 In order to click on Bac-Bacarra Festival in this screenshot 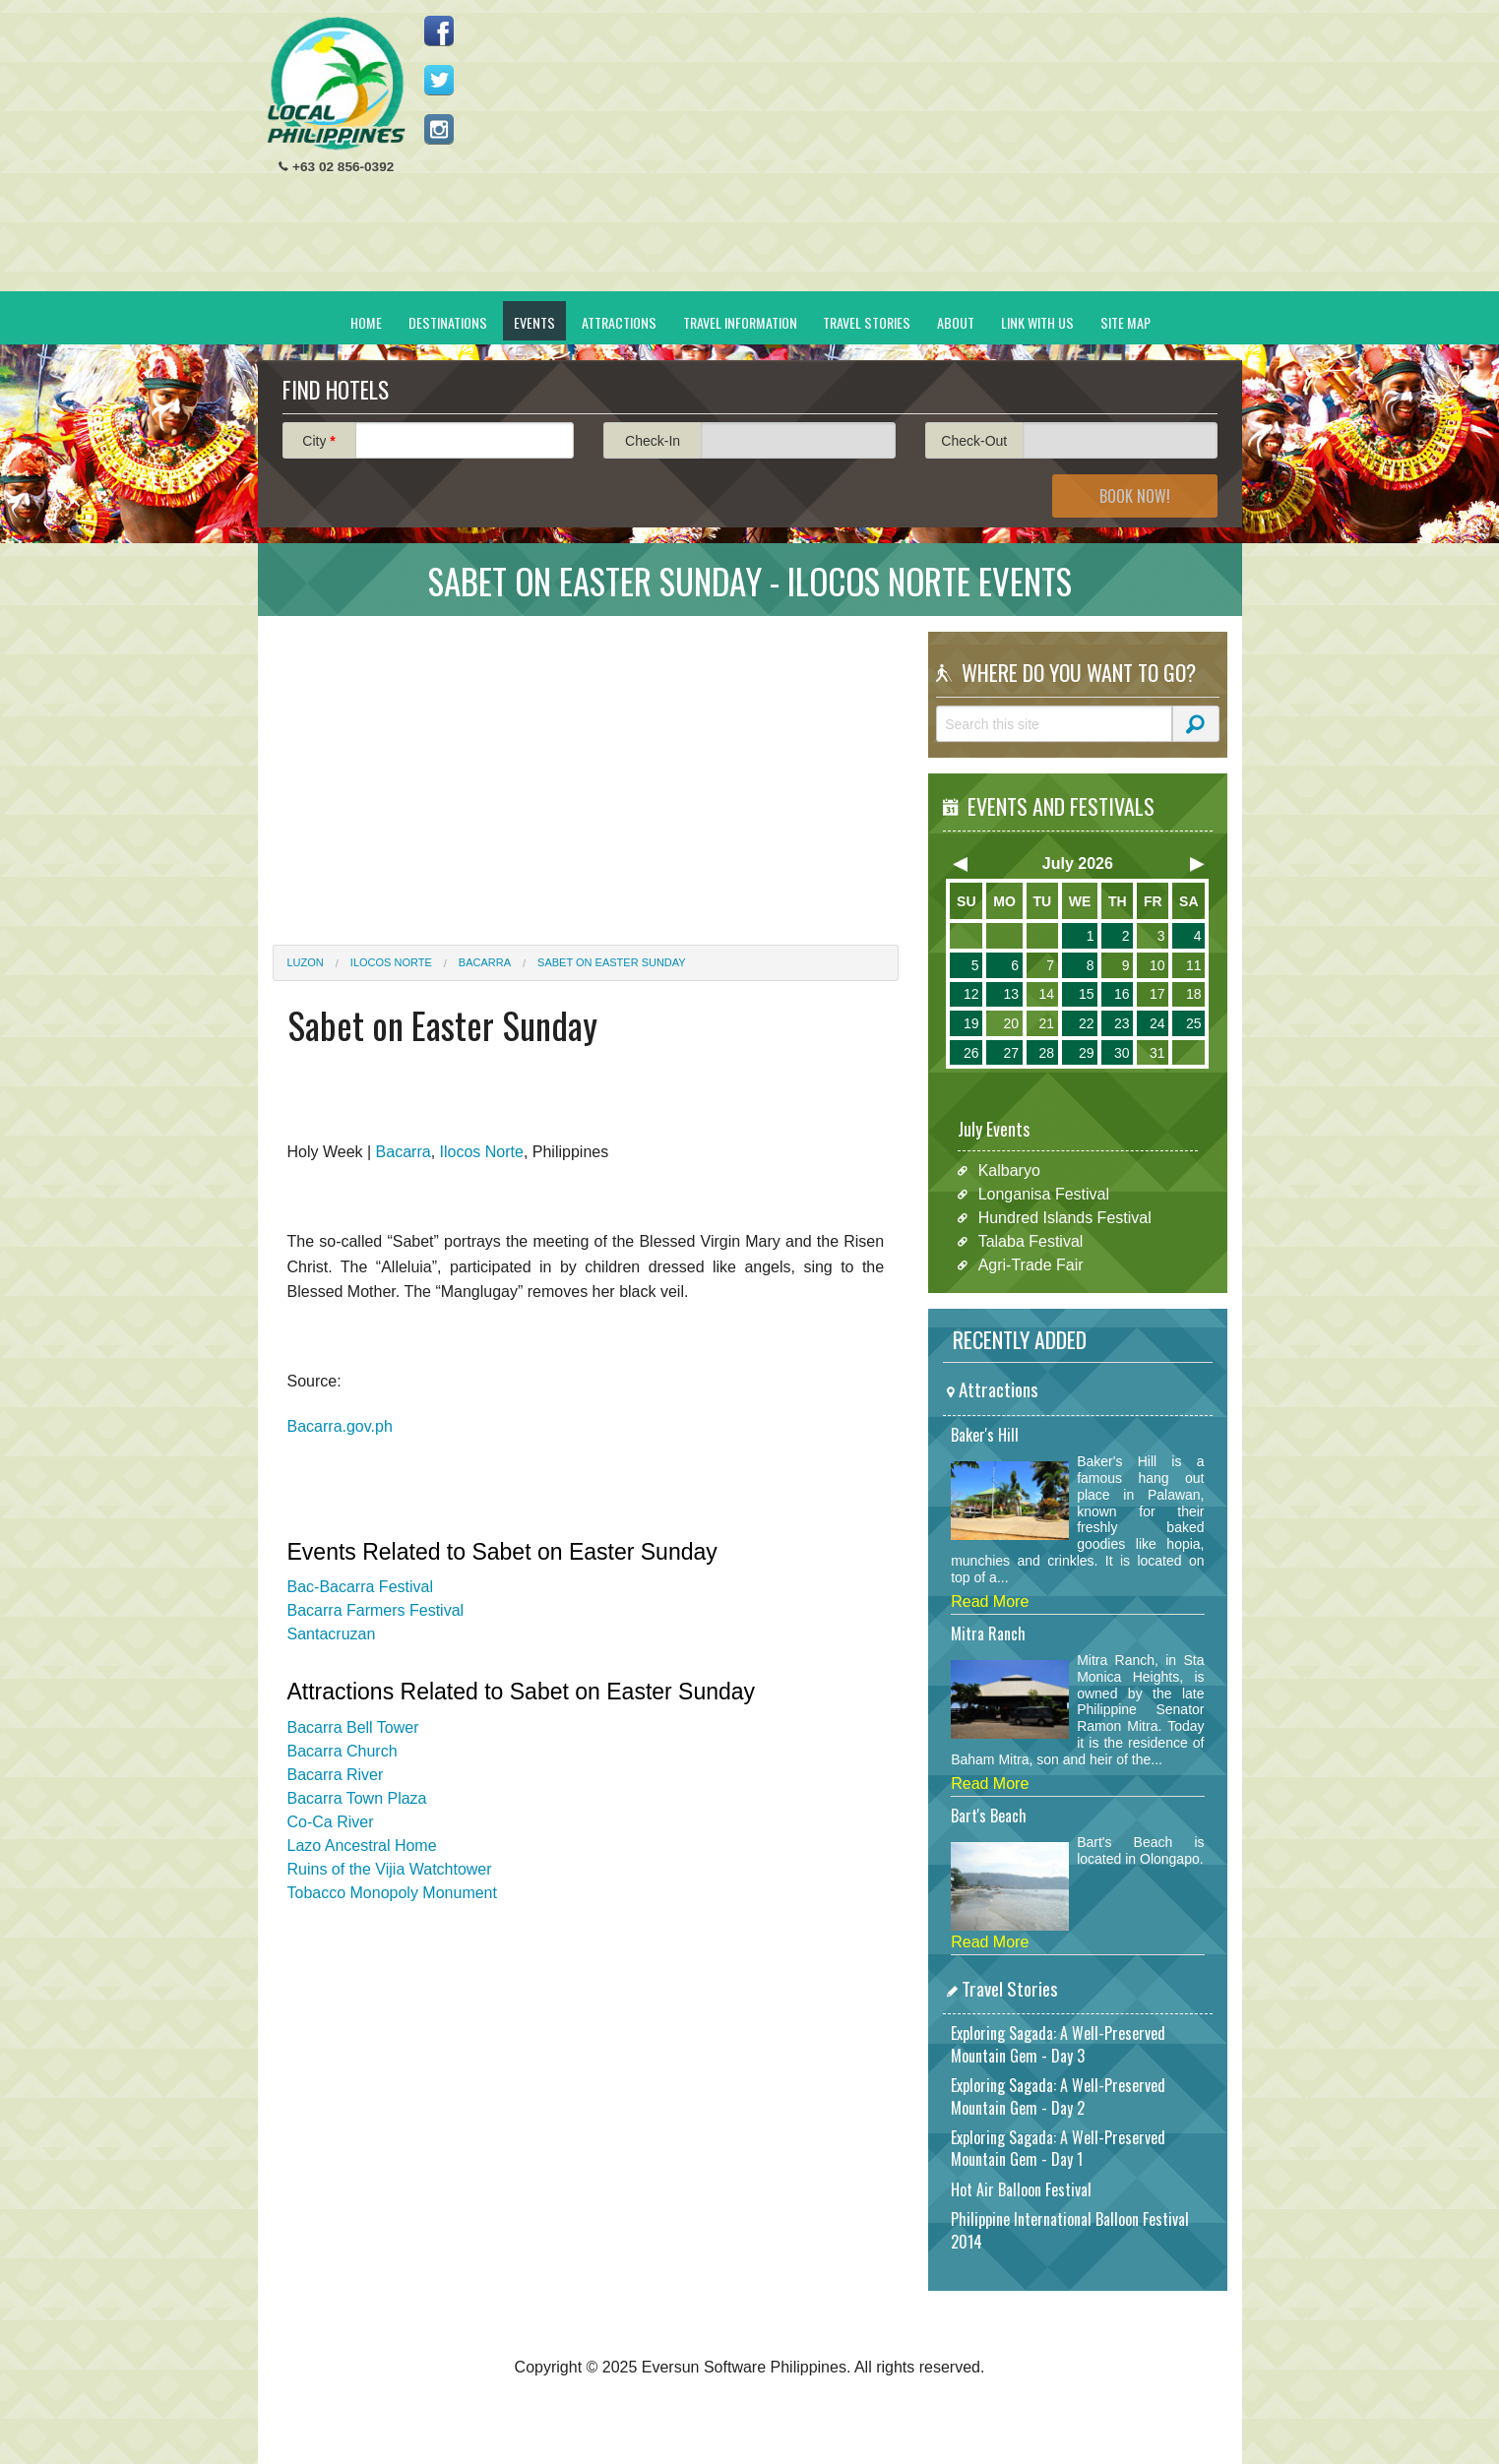, I will do `click(360, 1586)`.